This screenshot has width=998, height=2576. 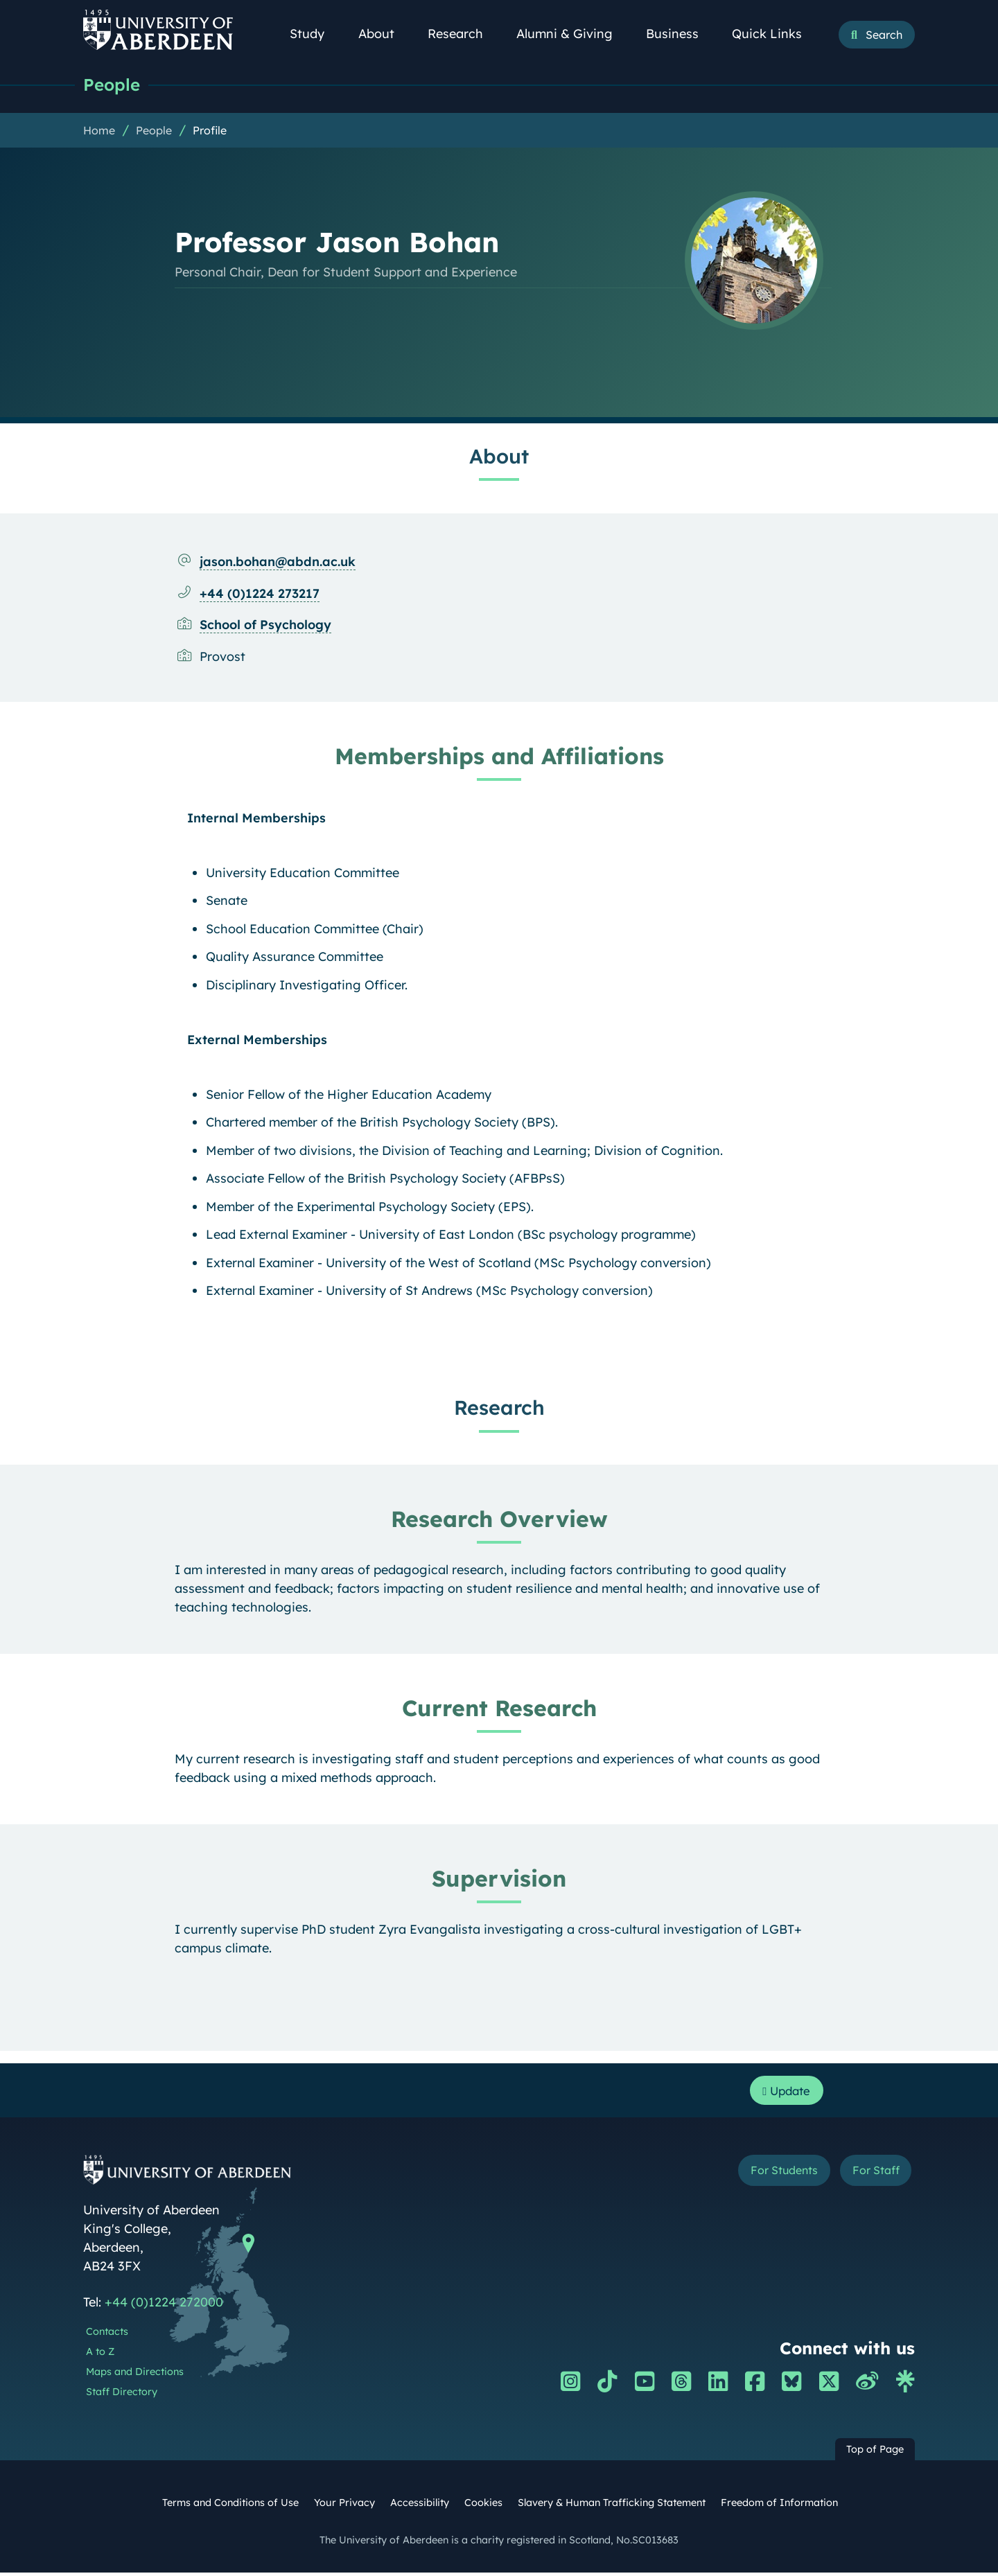 I want to click on Internal Memberships, so click(x=256, y=819).